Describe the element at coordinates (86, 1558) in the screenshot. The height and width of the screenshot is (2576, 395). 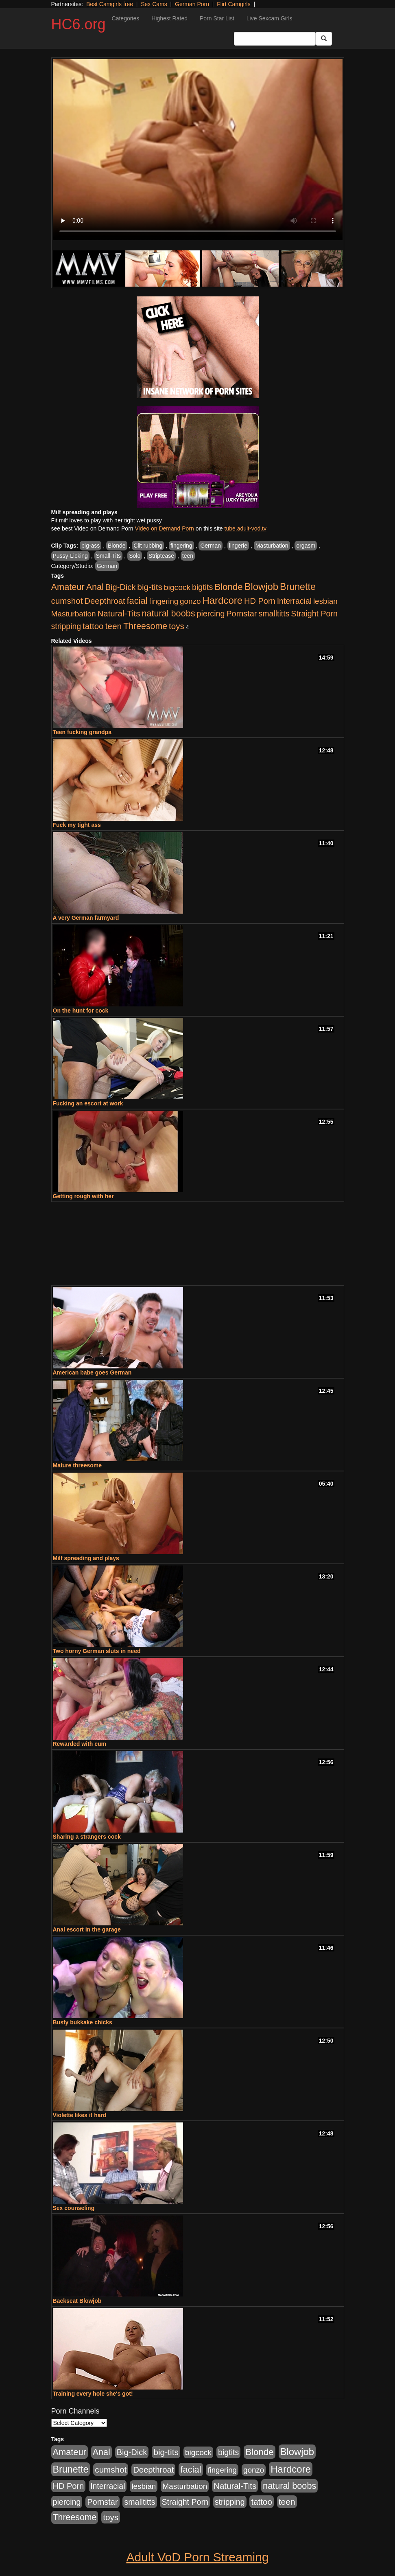
I see `Milf spreading and plays` at that location.